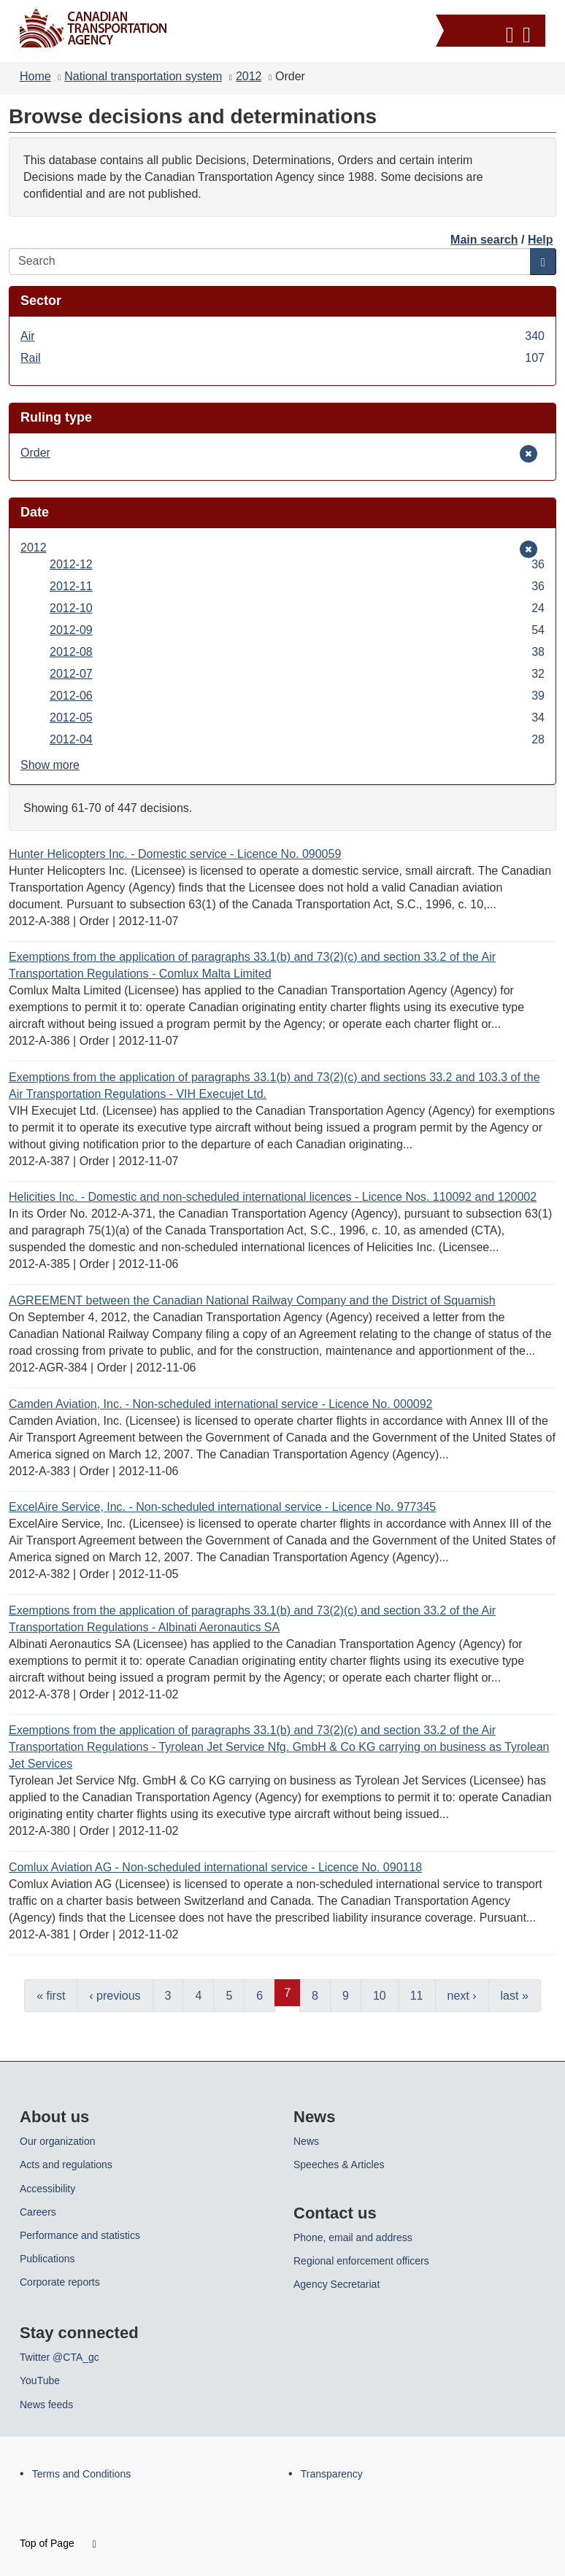 The width and height of the screenshot is (565, 2576). What do you see at coordinates (273, 1197) in the screenshot?
I see `Helicities Inc. - Domestic and non-scheduled international licences - Licence Nos. 110092 and 120002` at bounding box center [273, 1197].